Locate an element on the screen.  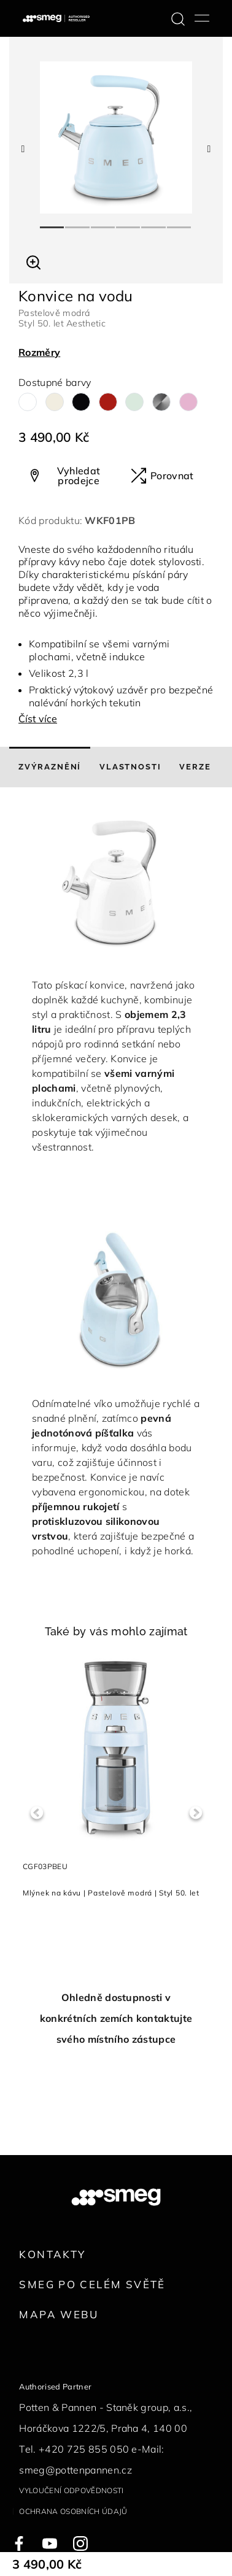
5 [tab] is located at coordinates (153, 222).